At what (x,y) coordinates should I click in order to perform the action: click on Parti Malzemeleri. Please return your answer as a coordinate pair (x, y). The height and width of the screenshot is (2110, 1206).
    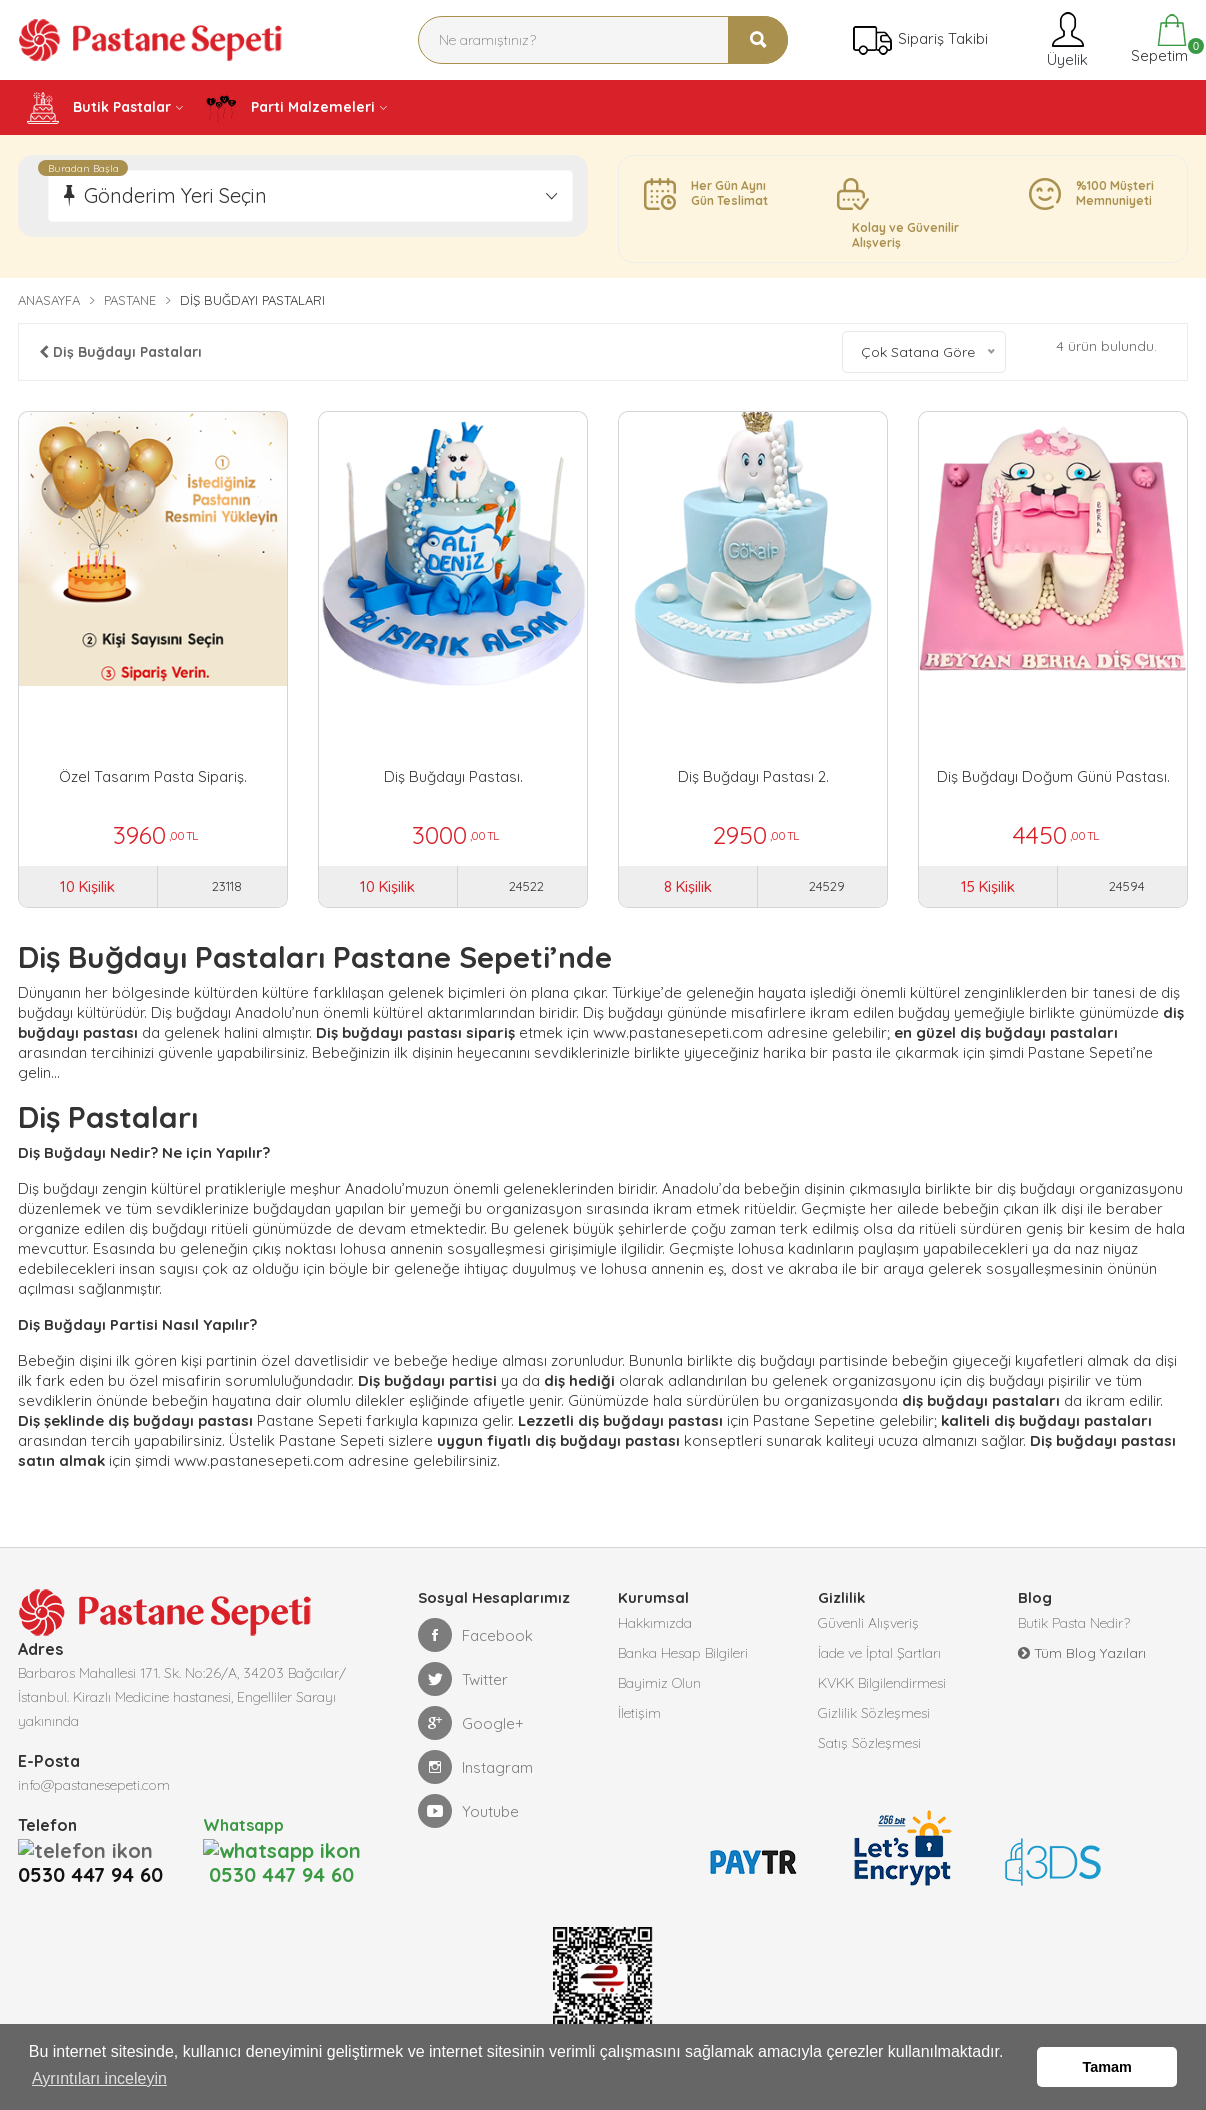
    Looking at the image, I should click on (290, 108).